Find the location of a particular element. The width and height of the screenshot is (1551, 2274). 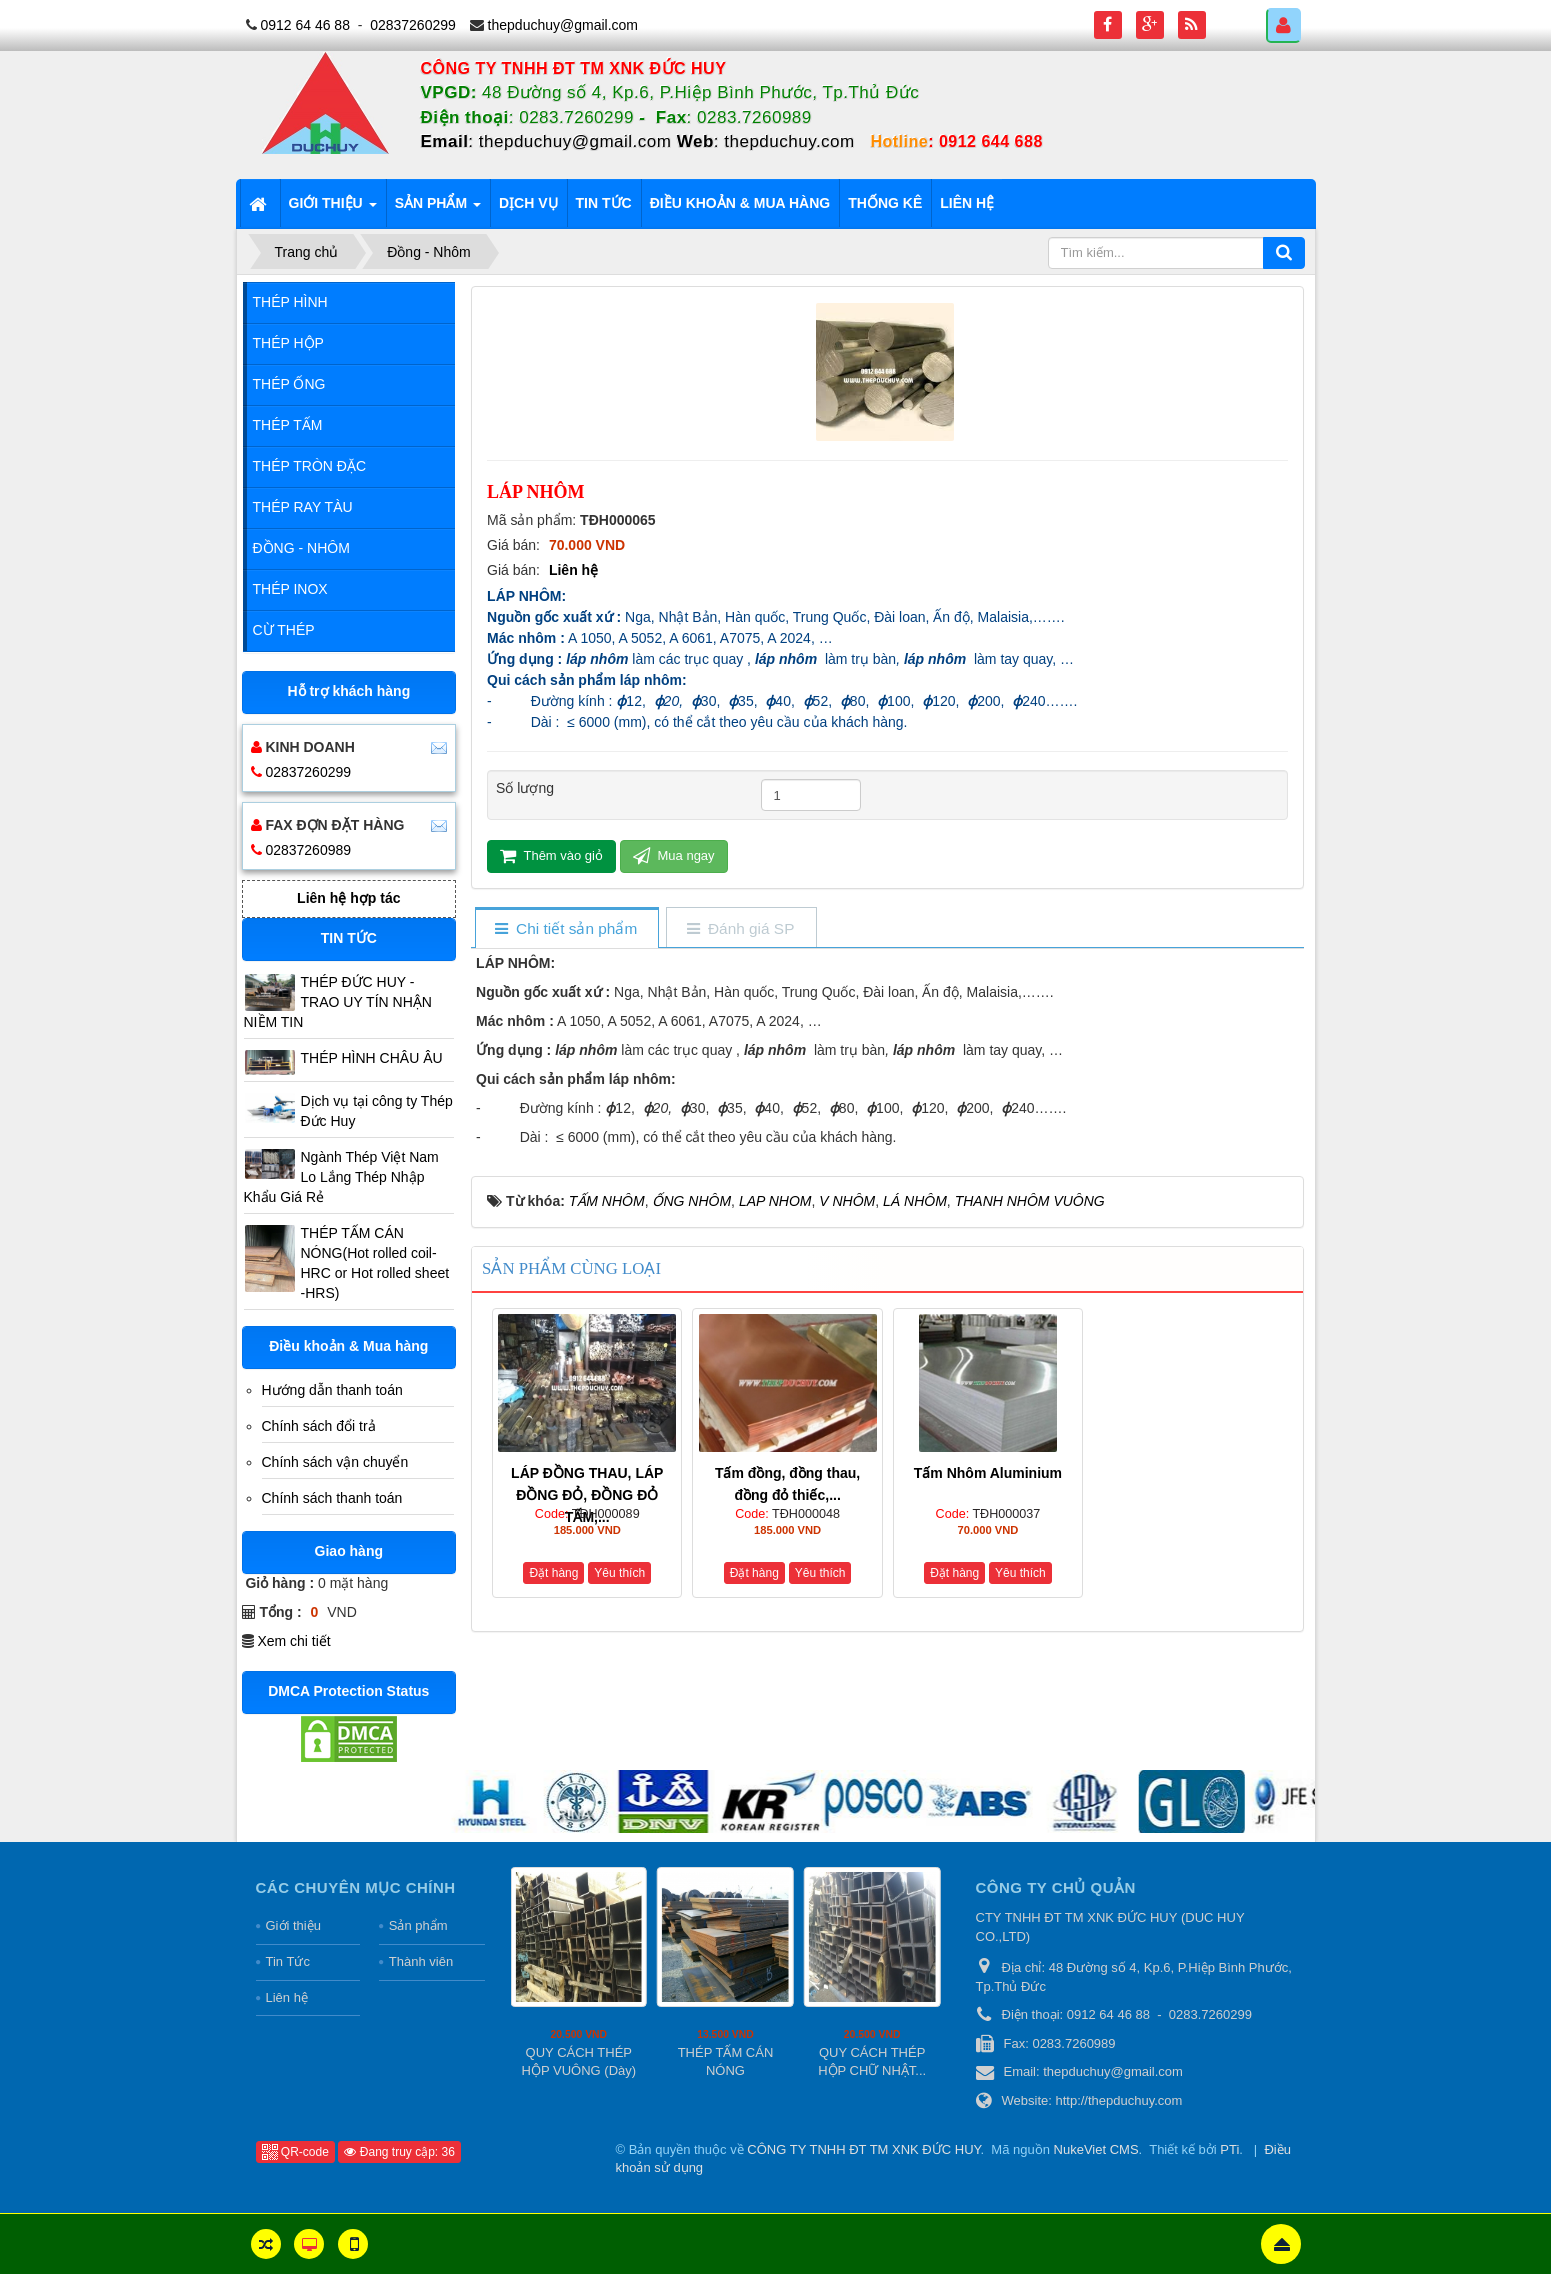

Đặt hàng is located at coordinates (553, 1573).